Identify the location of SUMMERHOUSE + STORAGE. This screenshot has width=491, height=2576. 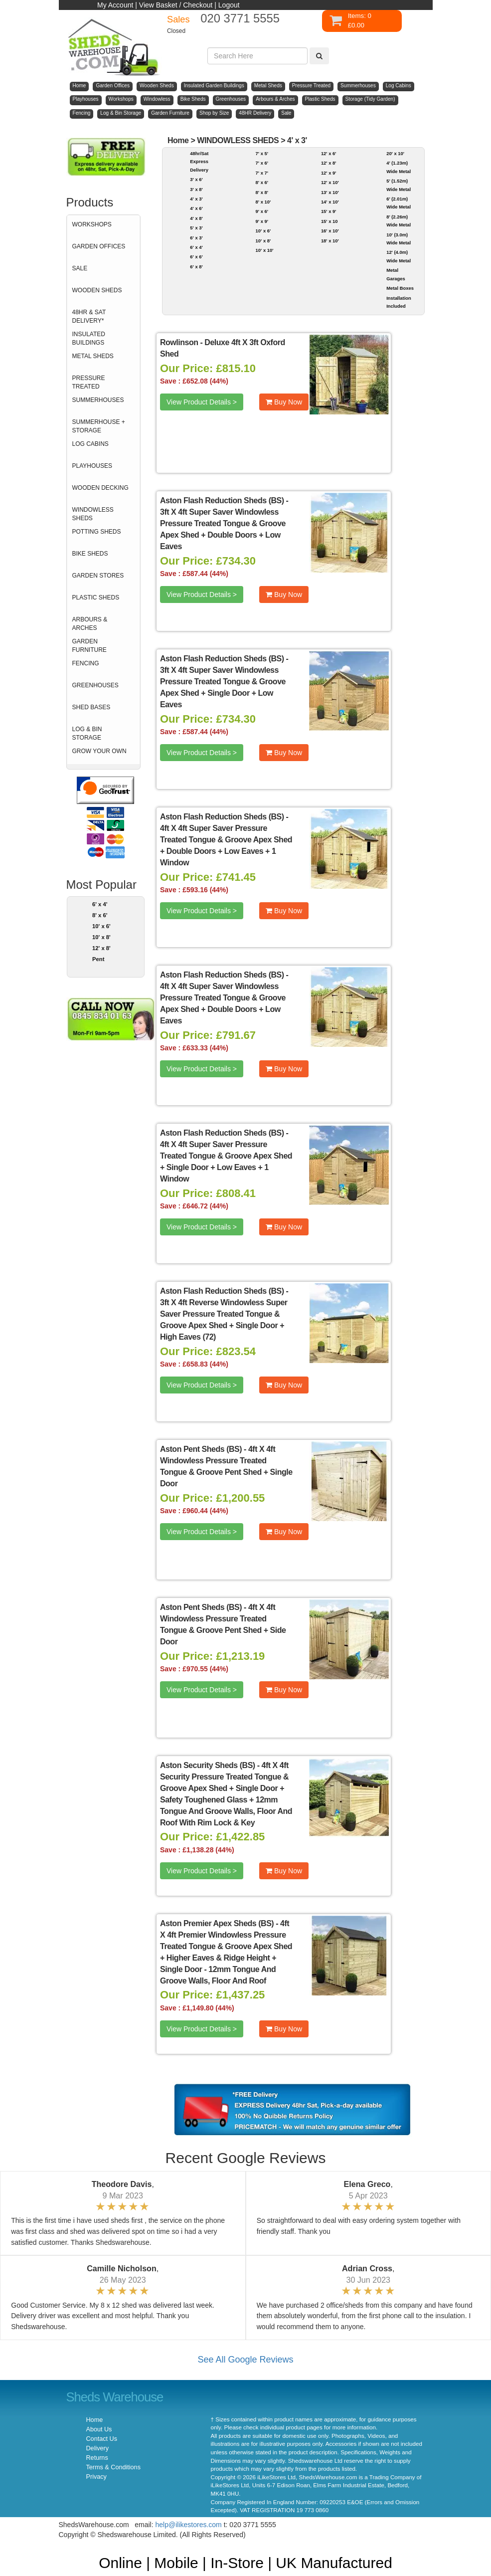
(98, 426).